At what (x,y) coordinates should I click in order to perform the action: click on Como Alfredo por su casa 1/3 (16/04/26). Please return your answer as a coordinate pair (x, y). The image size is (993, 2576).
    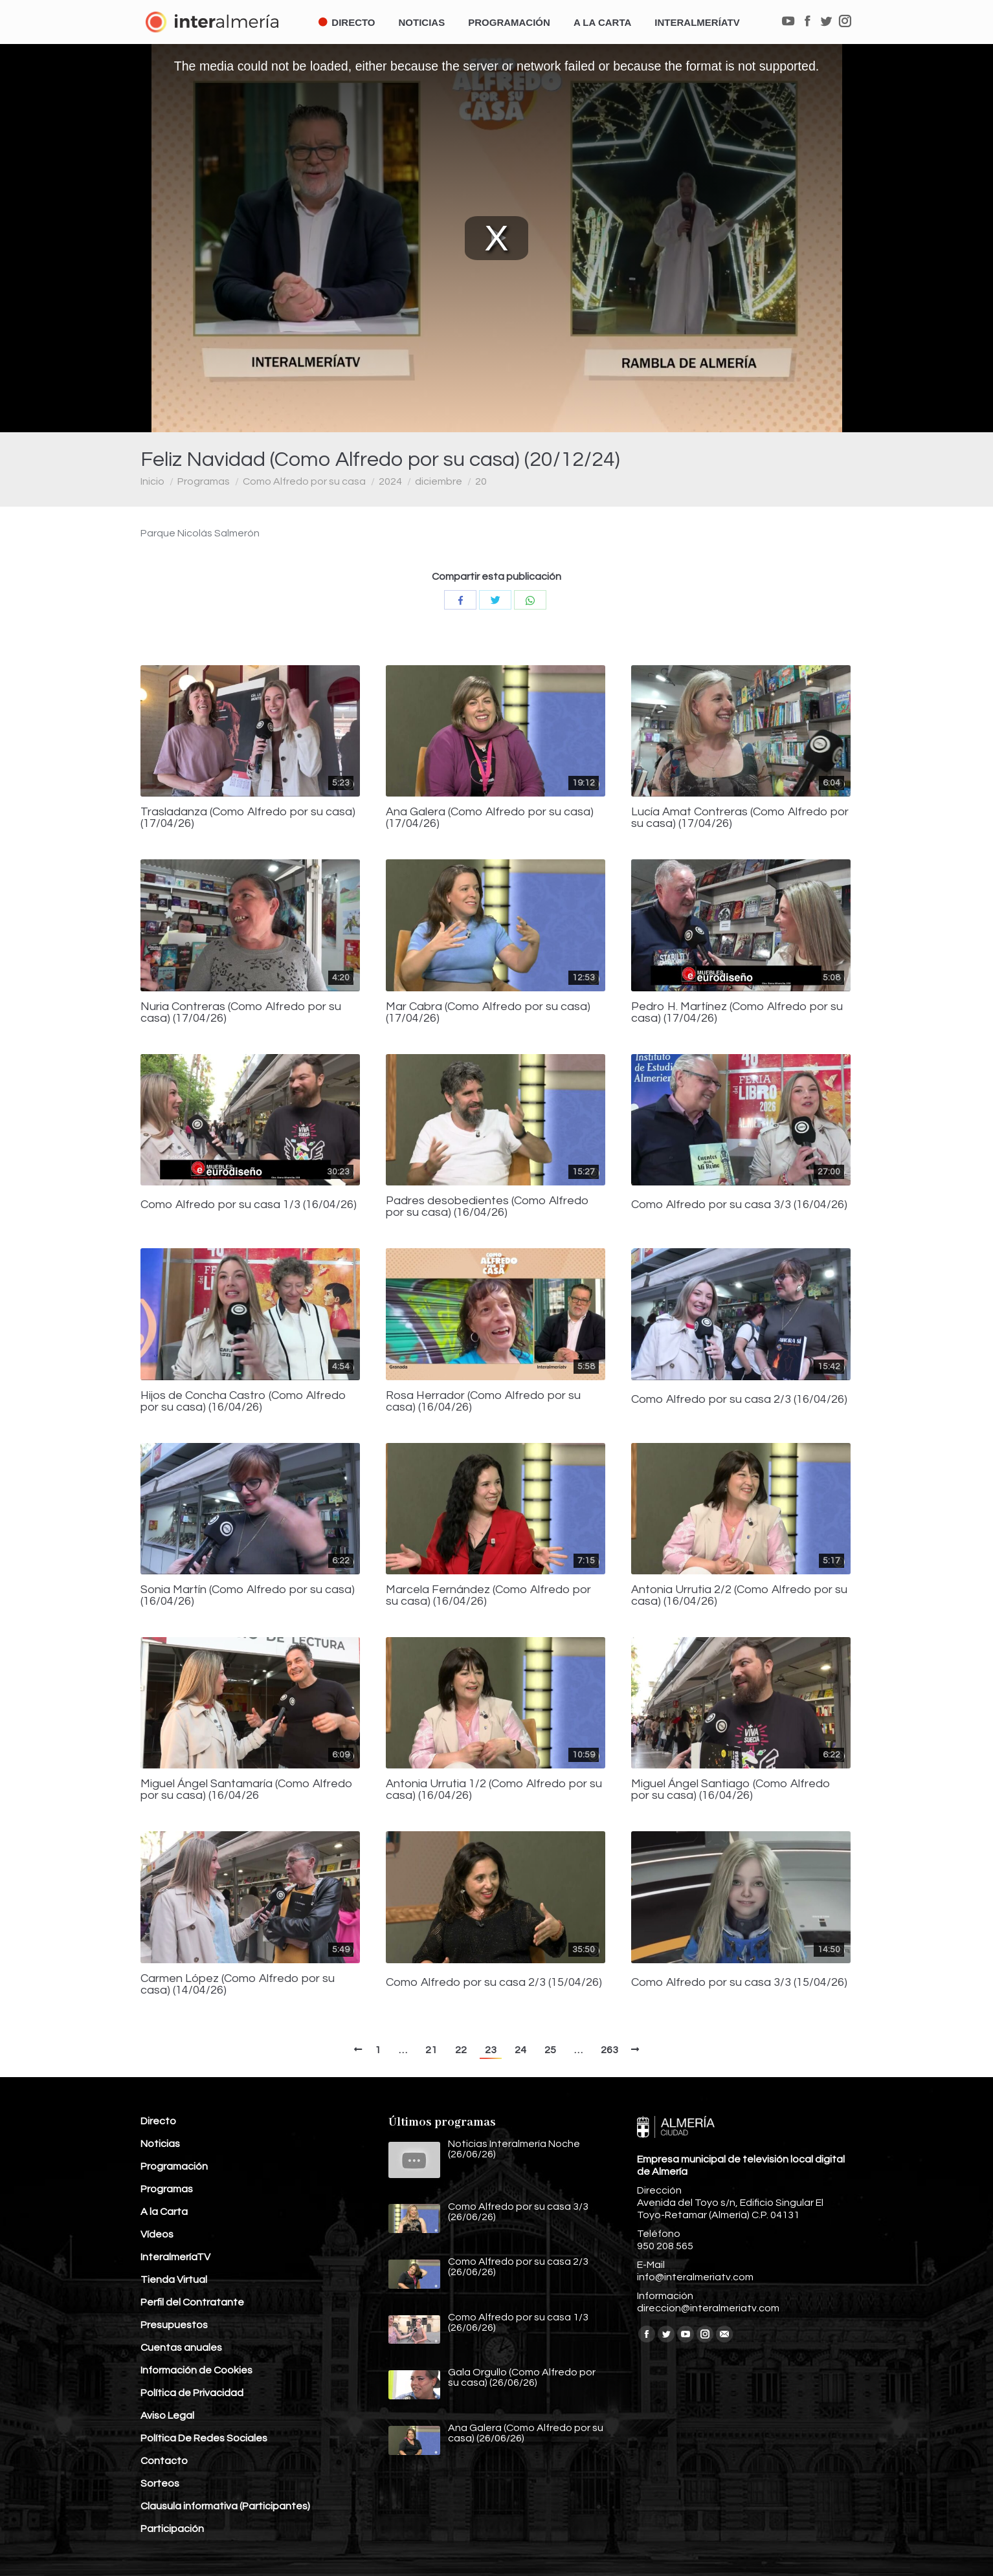
    Looking at the image, I should click on (248, 1205).